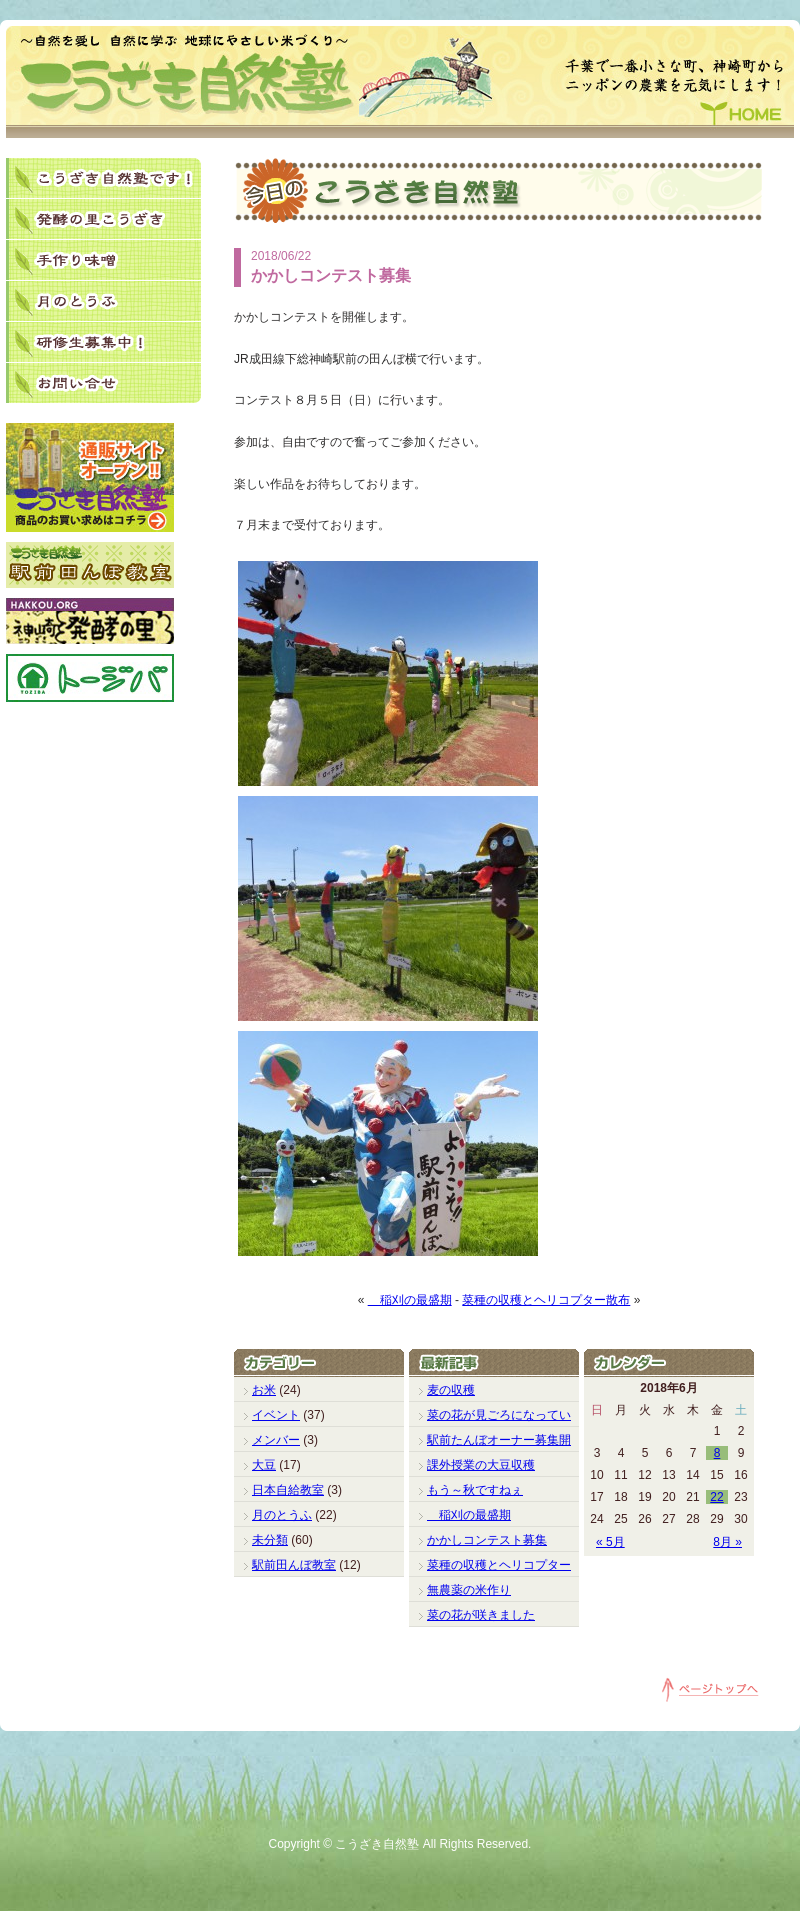  I want to click on 未分類, so click(270, 1540).